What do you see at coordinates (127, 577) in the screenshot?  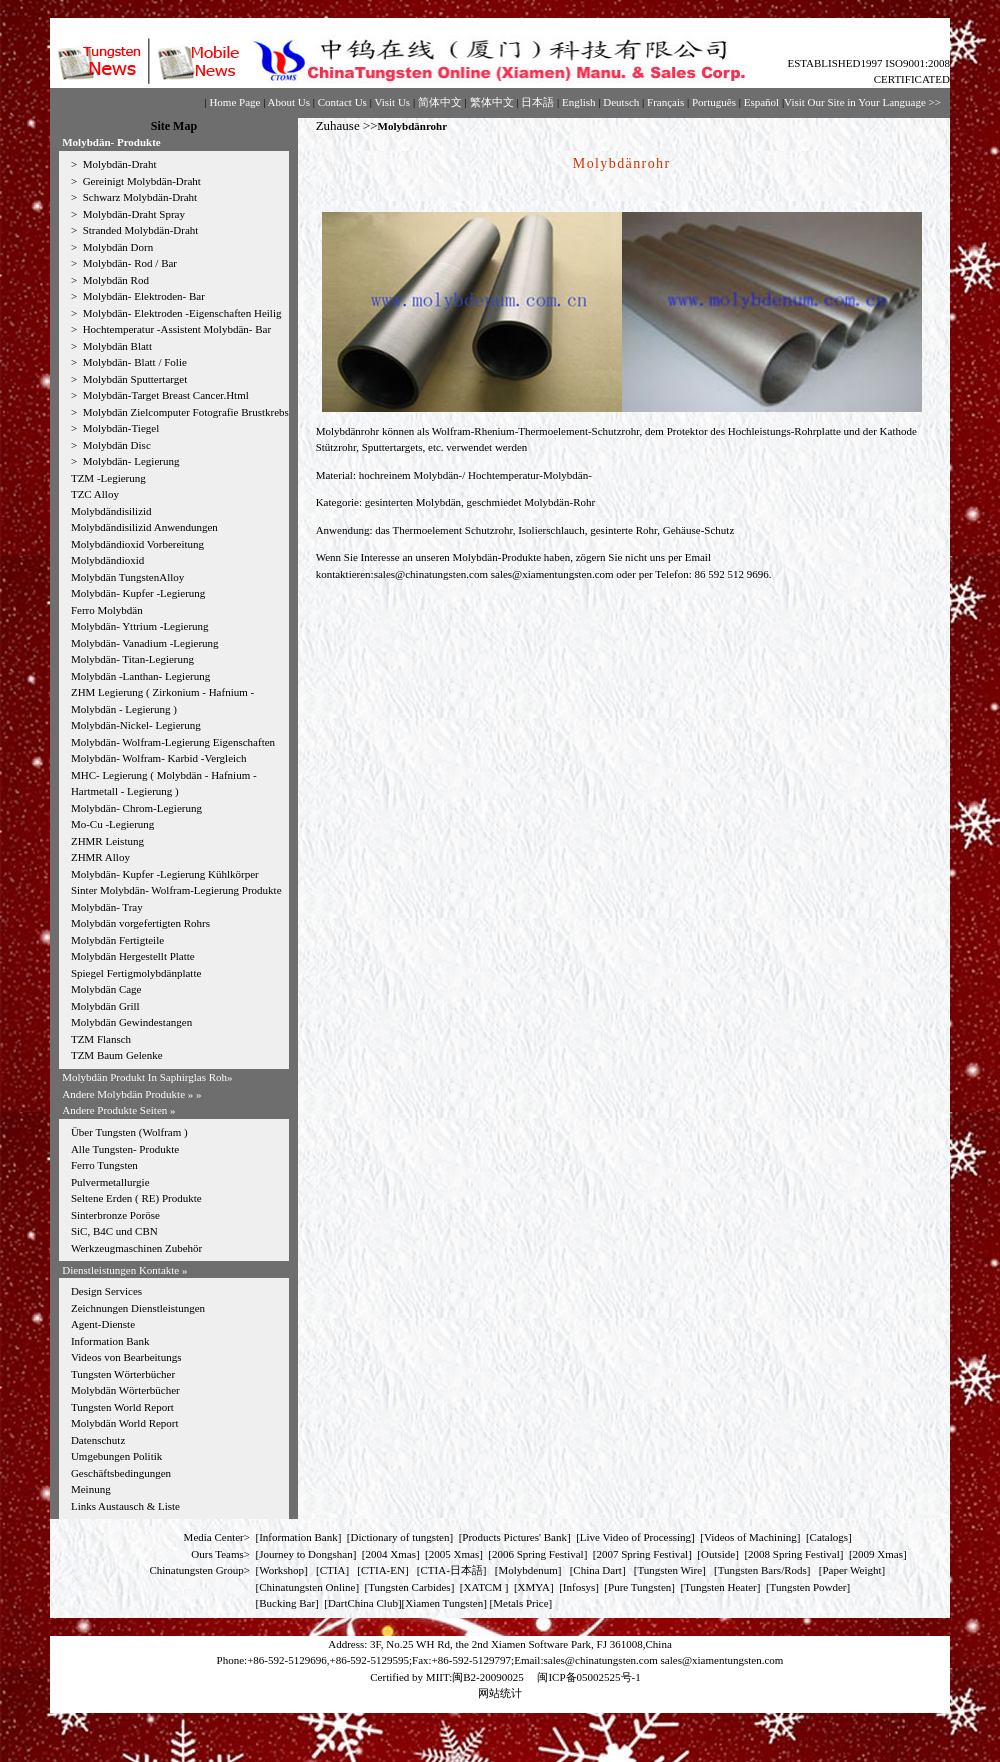 I see `Molybdän TungstenAlloy` at bounding box center [127, 577].